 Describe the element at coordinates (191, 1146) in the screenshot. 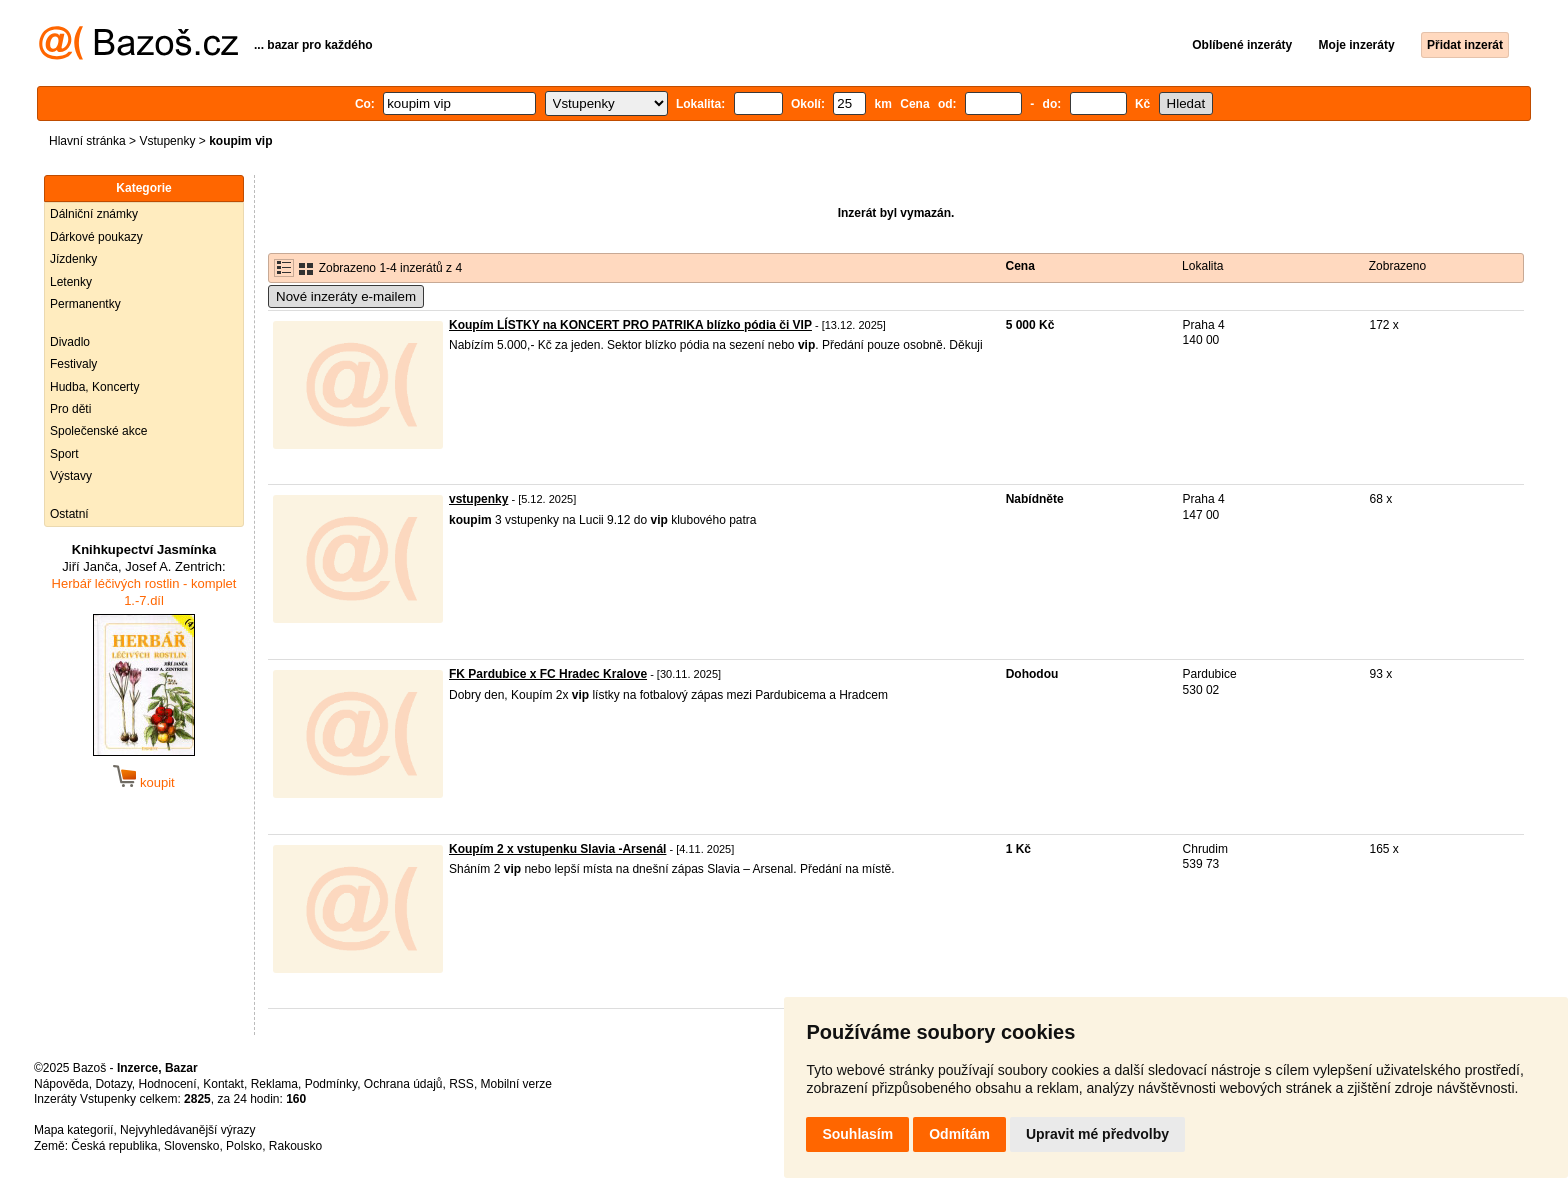

I see `Slovensko` at that location.